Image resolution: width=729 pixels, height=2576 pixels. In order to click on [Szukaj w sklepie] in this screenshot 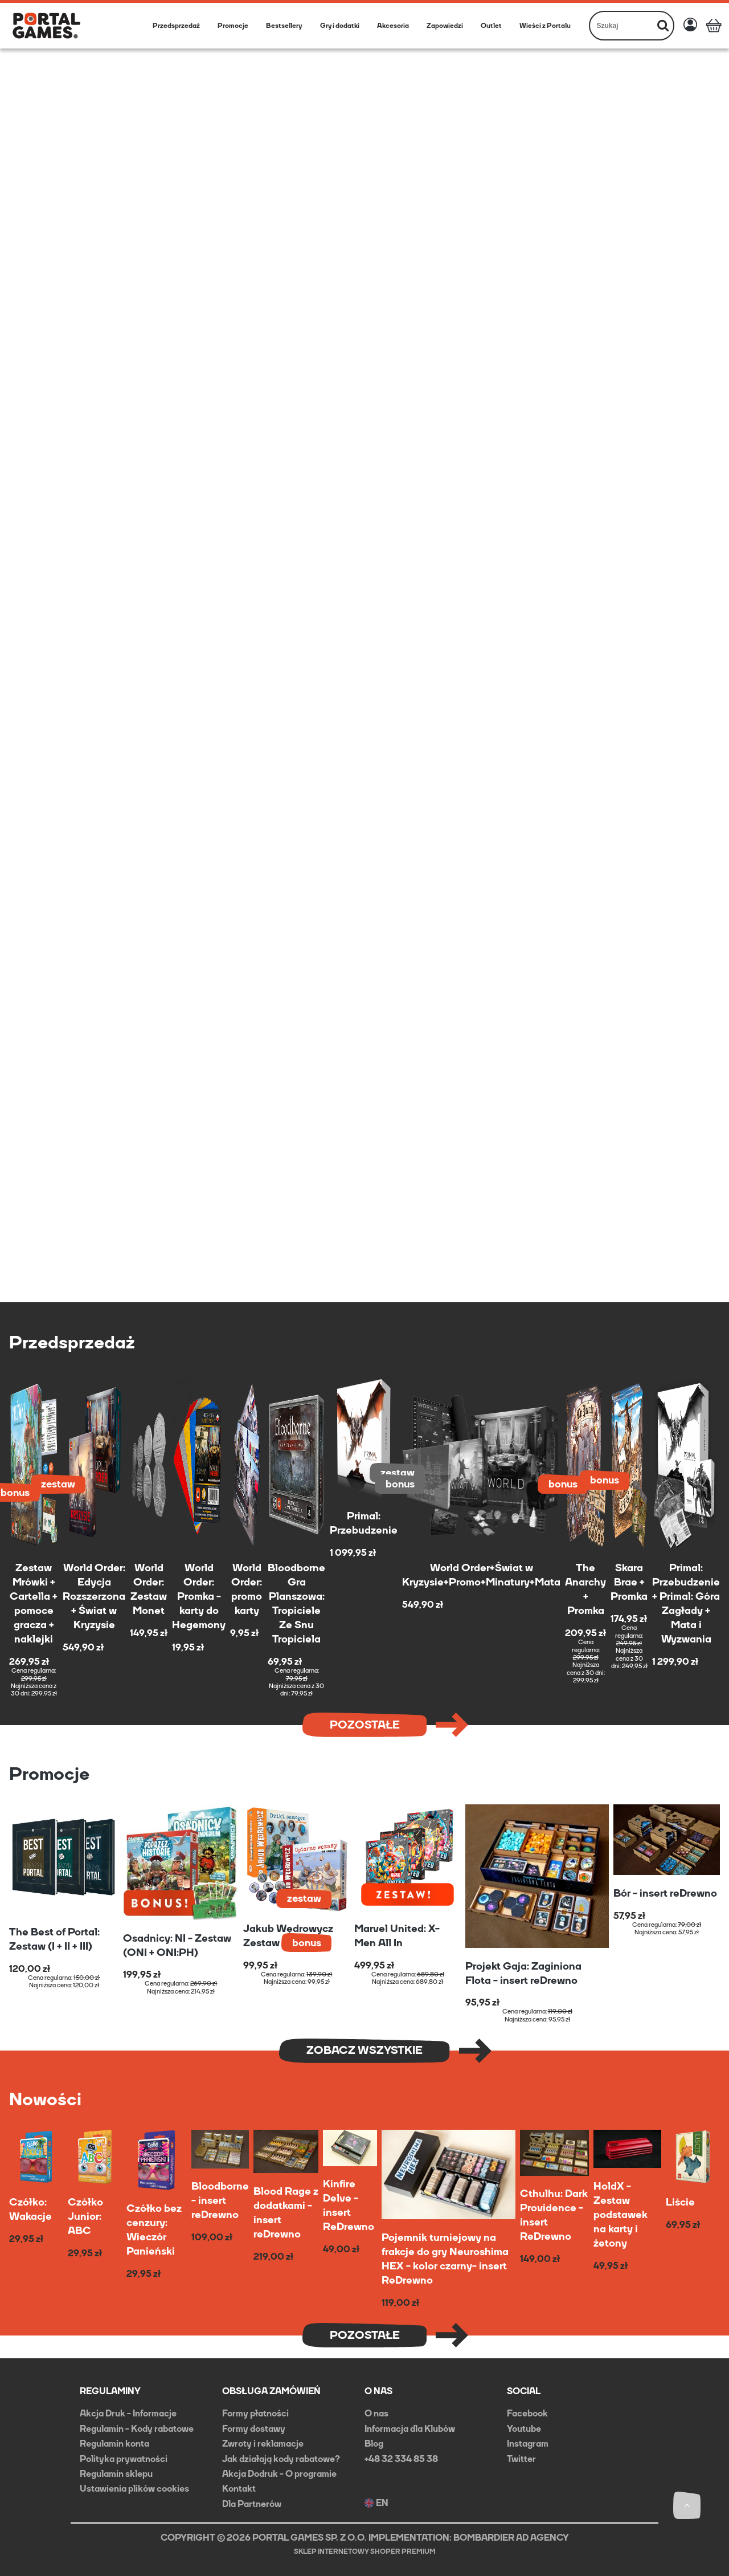, I will do `click(621, 26)`.